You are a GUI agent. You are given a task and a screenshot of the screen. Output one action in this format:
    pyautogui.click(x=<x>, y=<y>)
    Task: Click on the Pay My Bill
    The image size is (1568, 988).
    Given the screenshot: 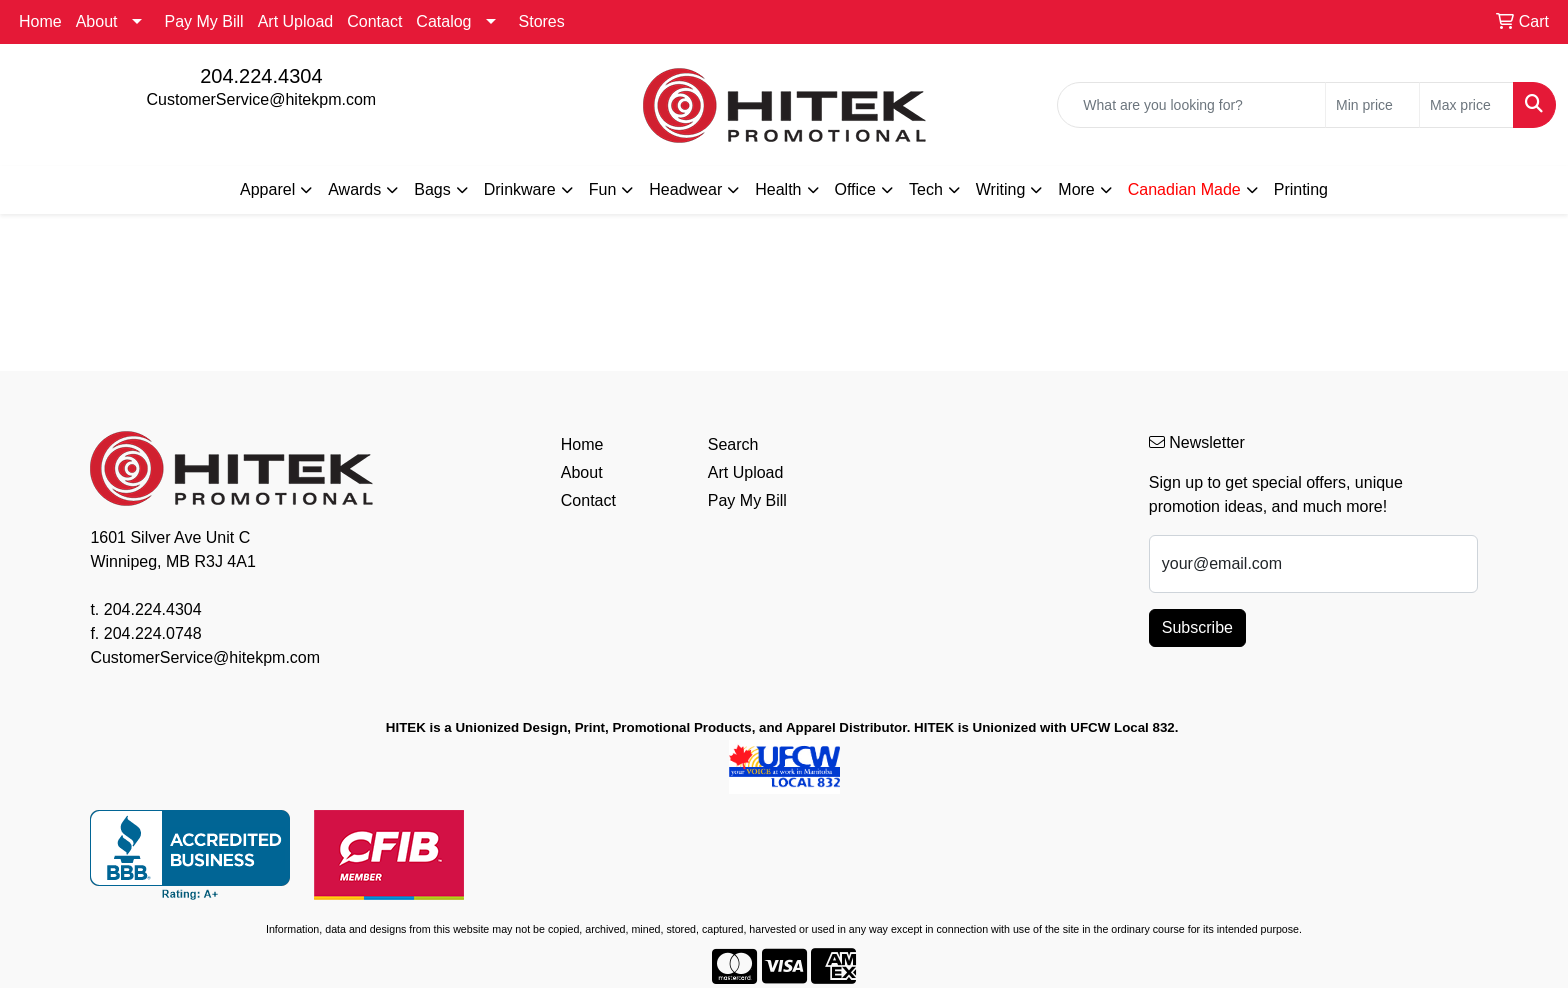 What is the action you would take?
    pyautogui.click(x=204, y=21)
    